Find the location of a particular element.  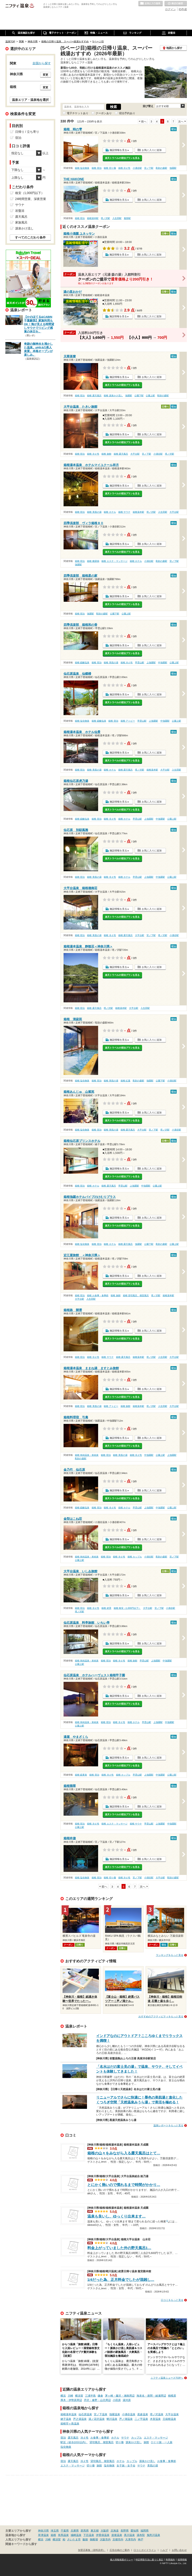

ニフティ温泉ニュースTOPへ is located at coordinates (167, 2377).